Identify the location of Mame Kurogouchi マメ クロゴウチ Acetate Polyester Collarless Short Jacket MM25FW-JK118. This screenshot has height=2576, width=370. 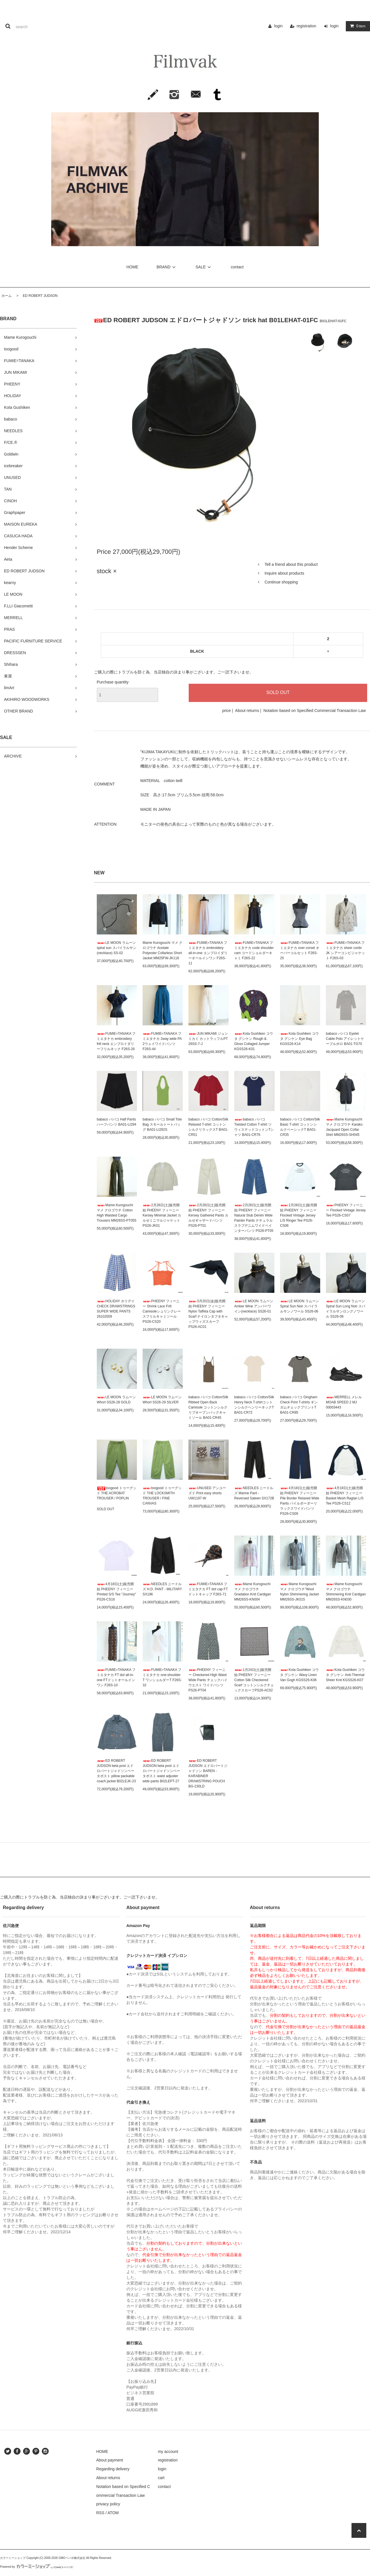
(162, 950).